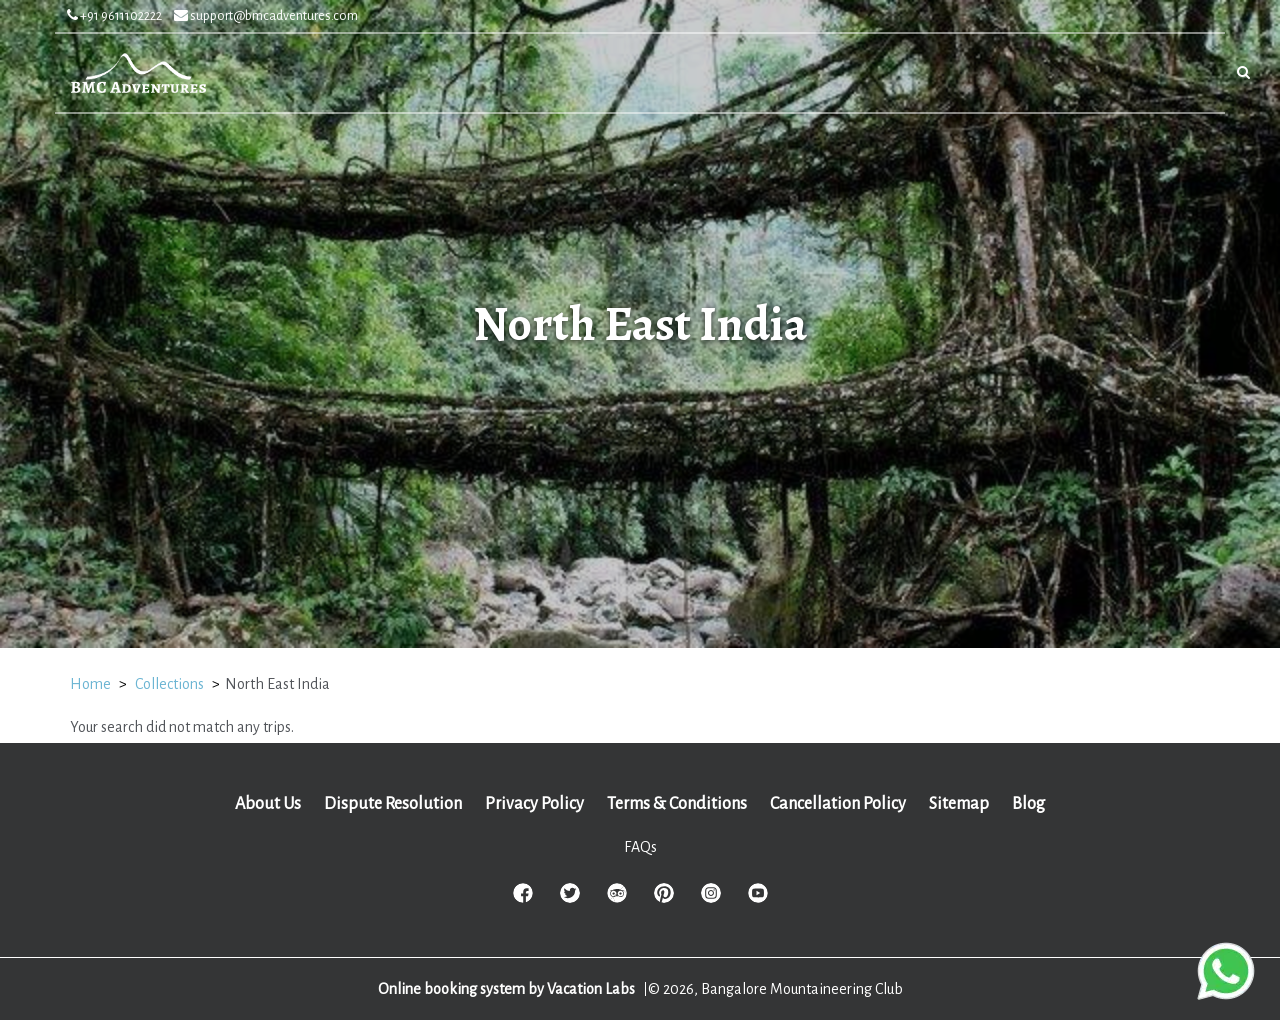 The width and height of the screenshot is (1280, 1020). I want to click on Privacy Policy, so click(534, 804).